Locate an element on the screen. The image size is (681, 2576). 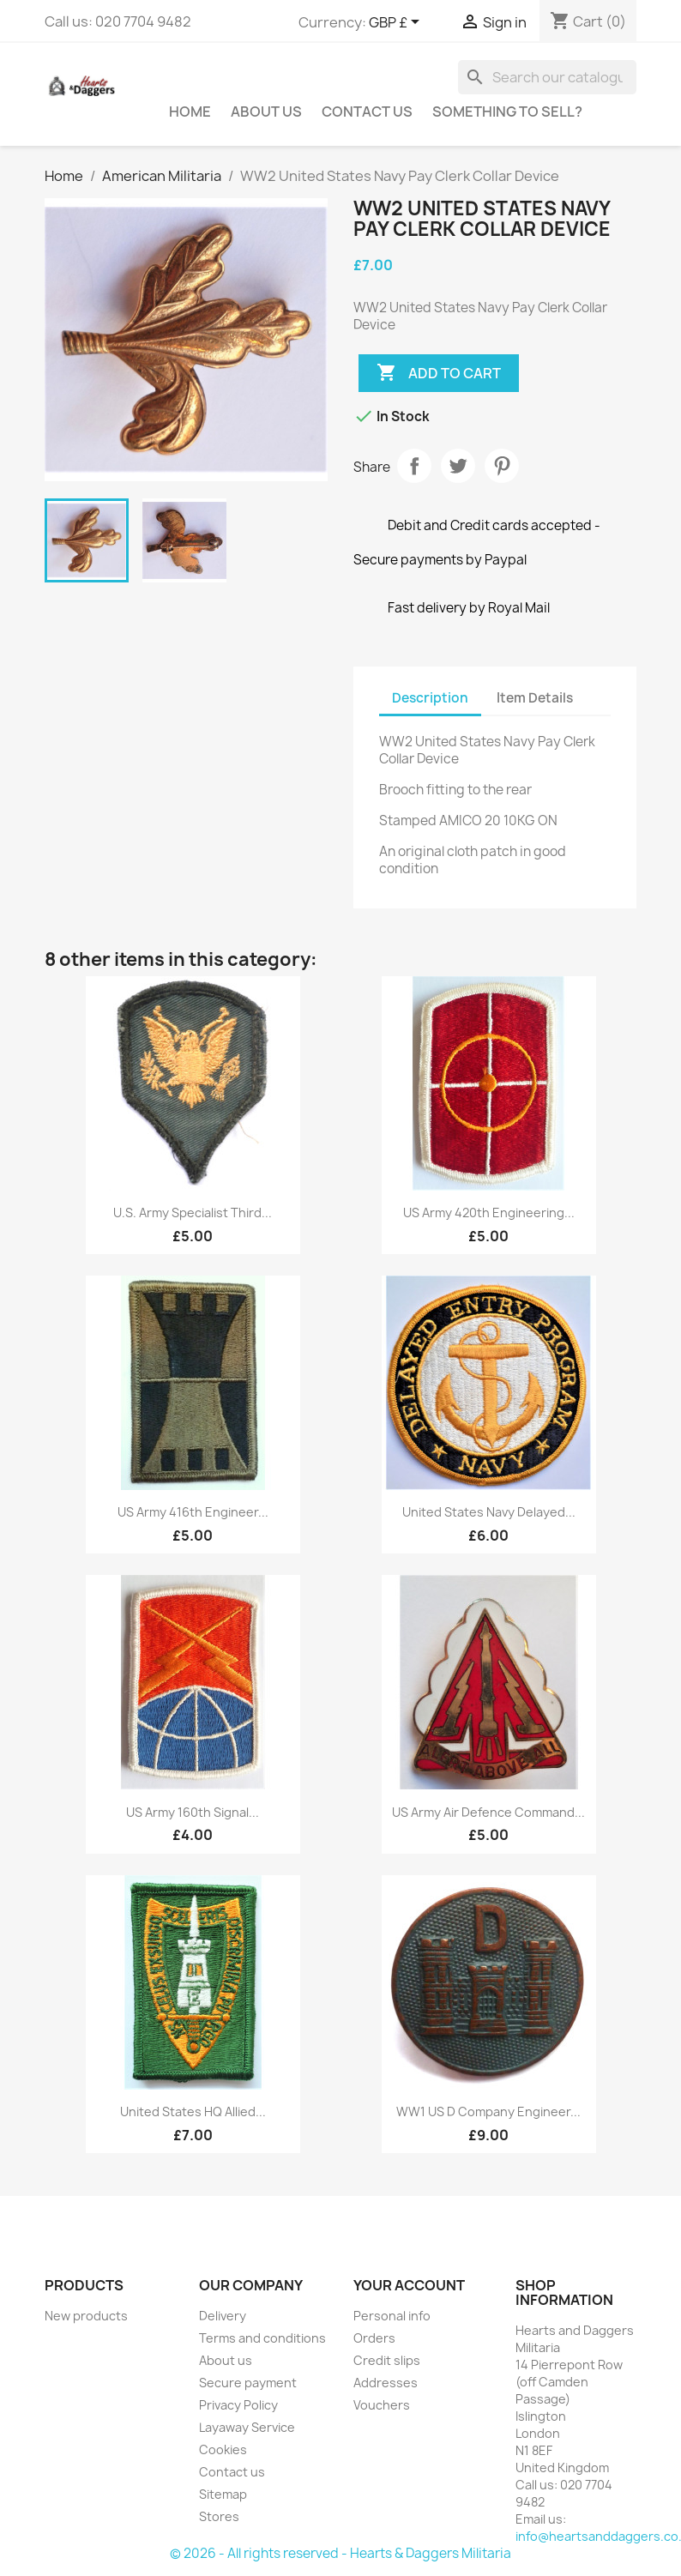
Sitemap is located at coordinates (223, 2494).